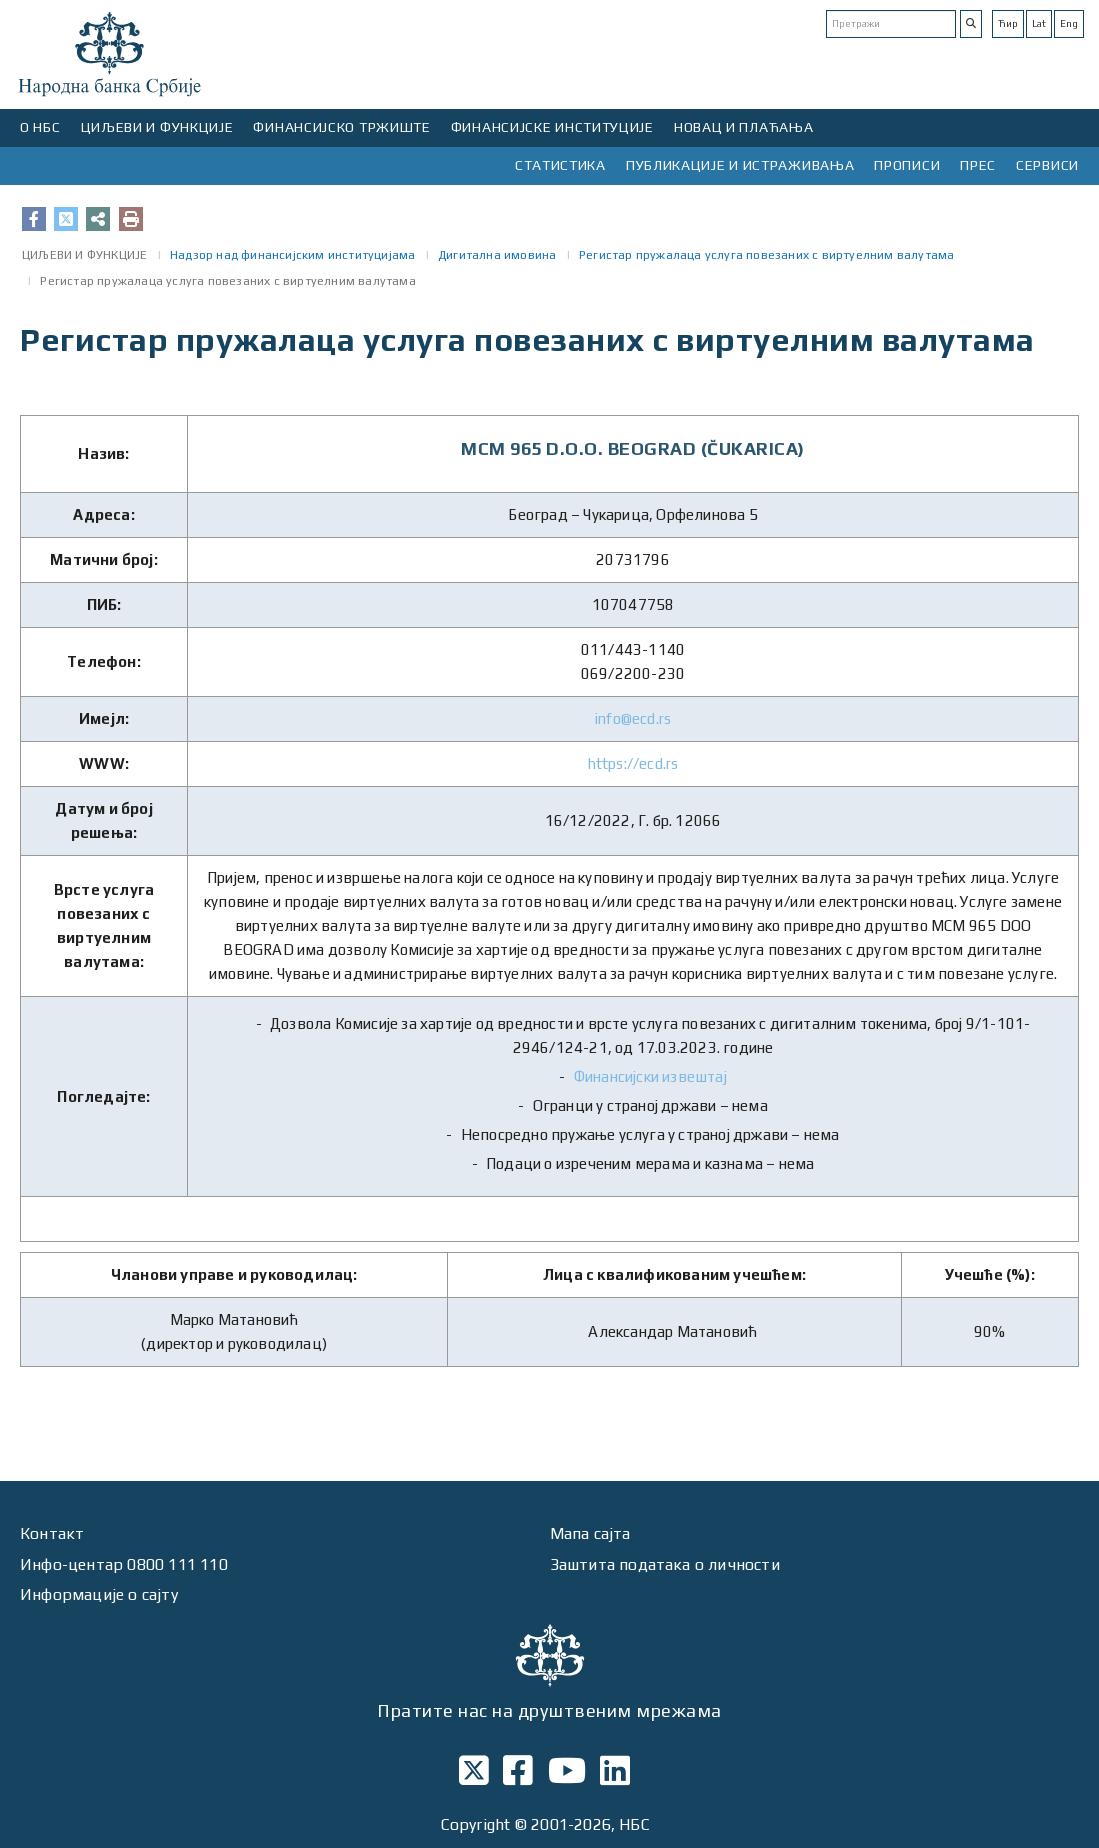  I want to click on ПРОПИСИ, so click(907, 165).